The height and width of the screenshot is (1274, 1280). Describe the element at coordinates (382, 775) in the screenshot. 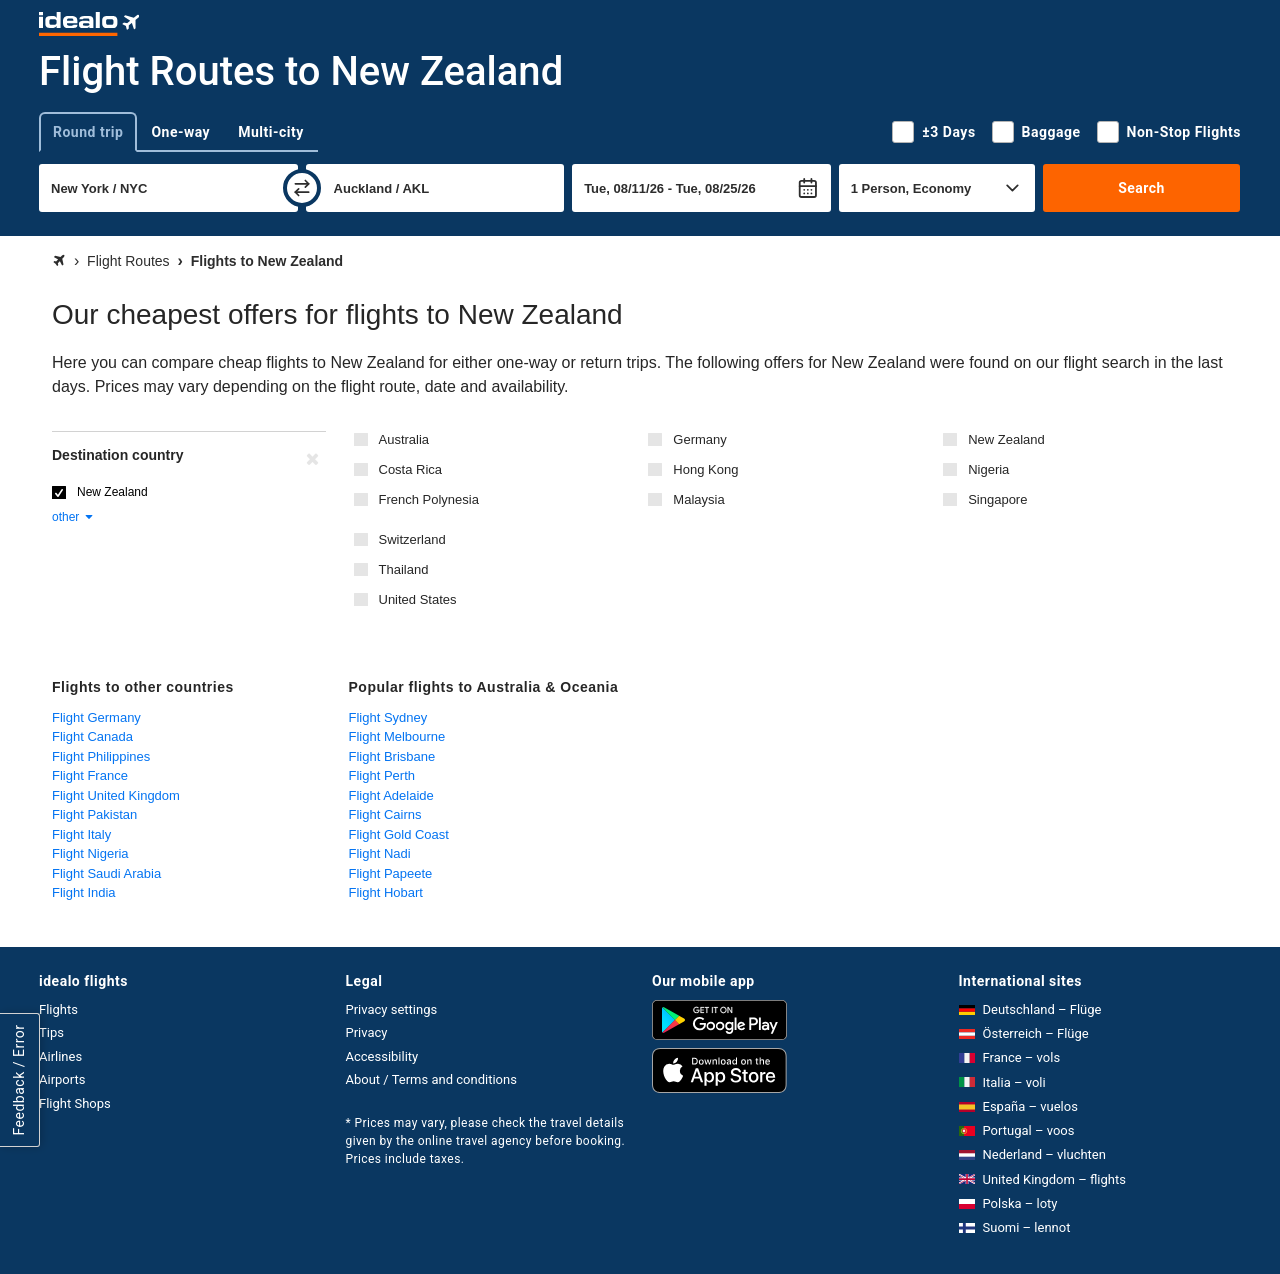

I see `Flight Perth` at that location.